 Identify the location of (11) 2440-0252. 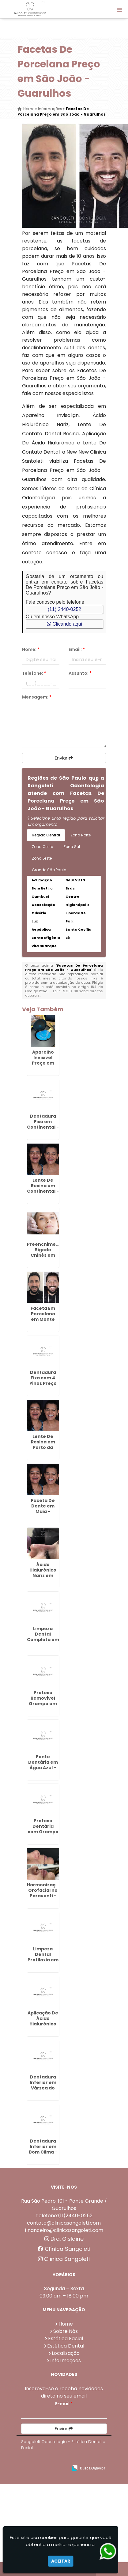
(64, 609).